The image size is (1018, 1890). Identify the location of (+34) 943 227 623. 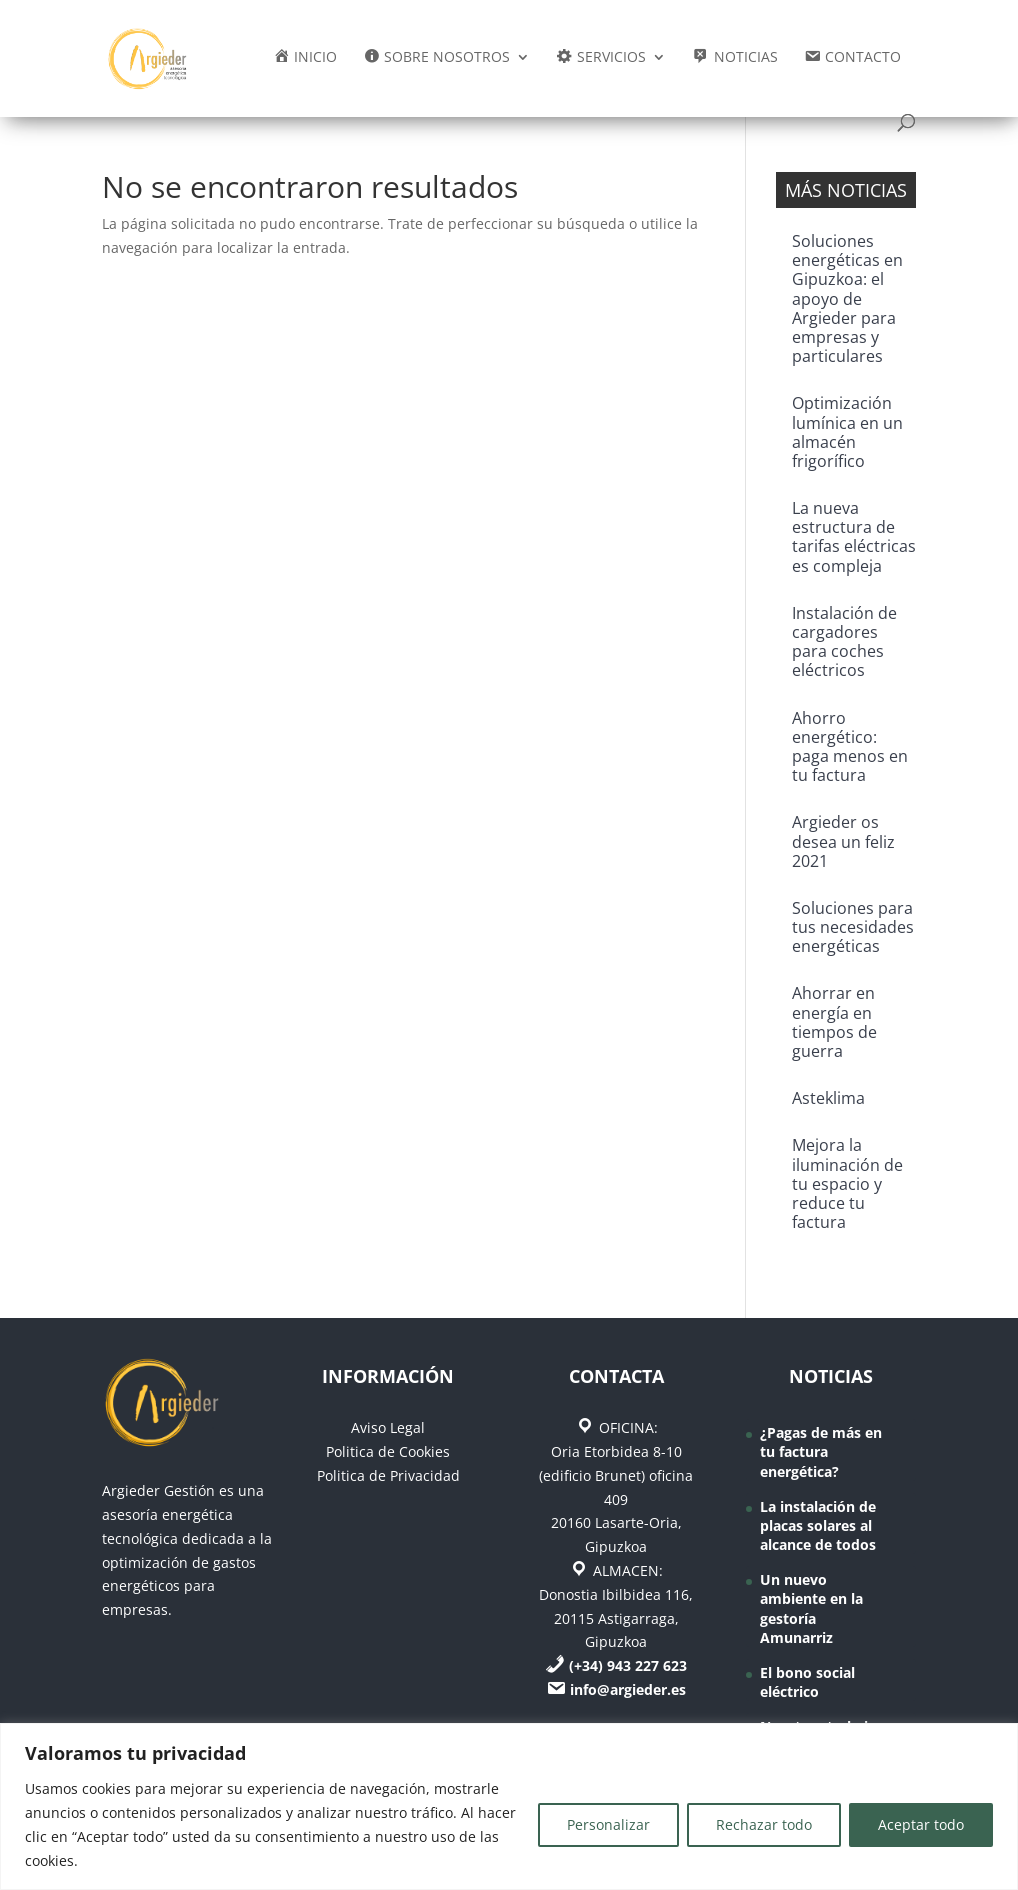
(628, 1665).